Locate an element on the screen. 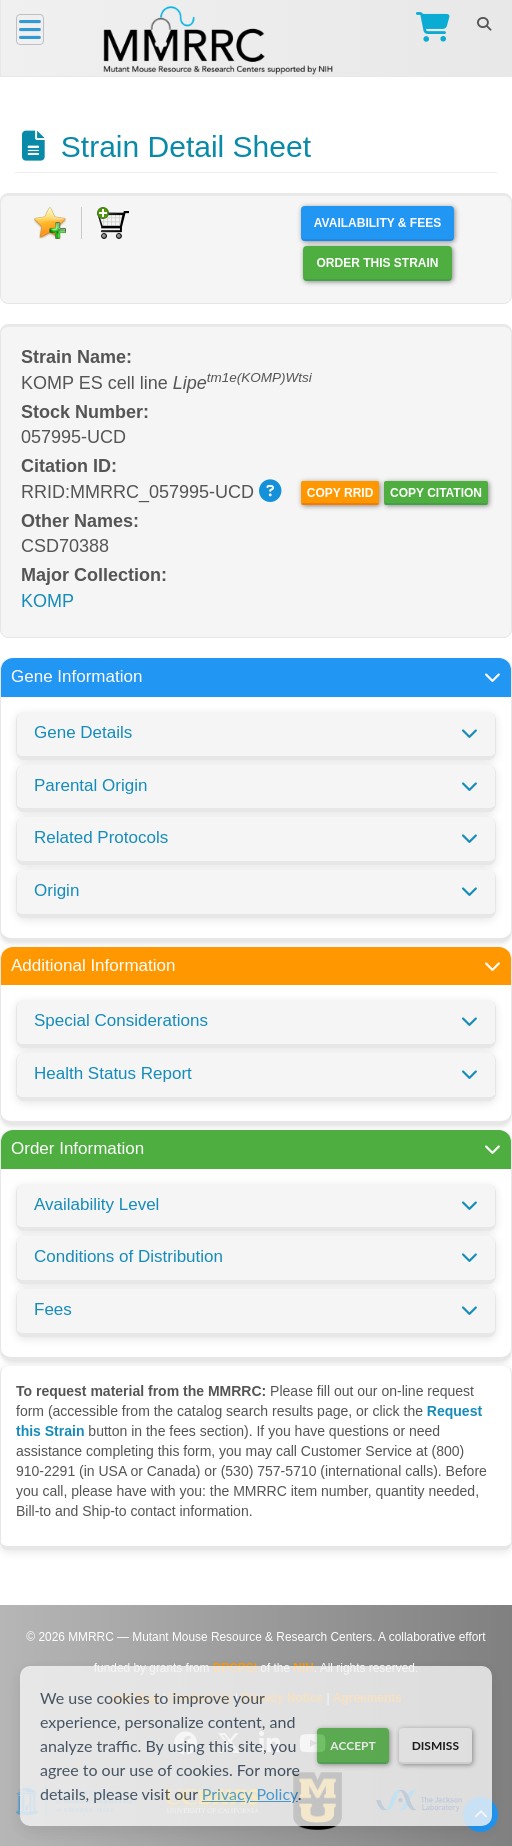  KOMP is located at coordinates (47, 601).